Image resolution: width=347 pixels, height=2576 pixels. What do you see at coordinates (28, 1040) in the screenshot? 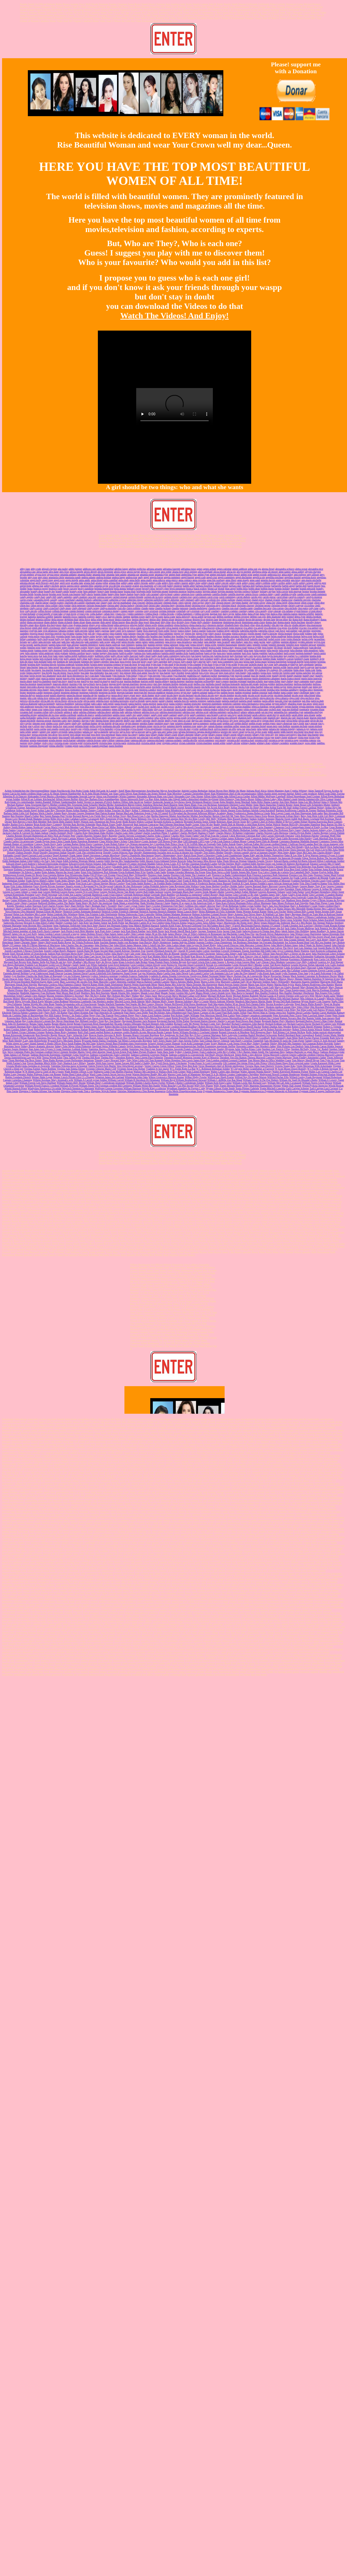
I see `Ruth Shepley Lady Jane Bolingbroke` at bounding box center [28, 1040].